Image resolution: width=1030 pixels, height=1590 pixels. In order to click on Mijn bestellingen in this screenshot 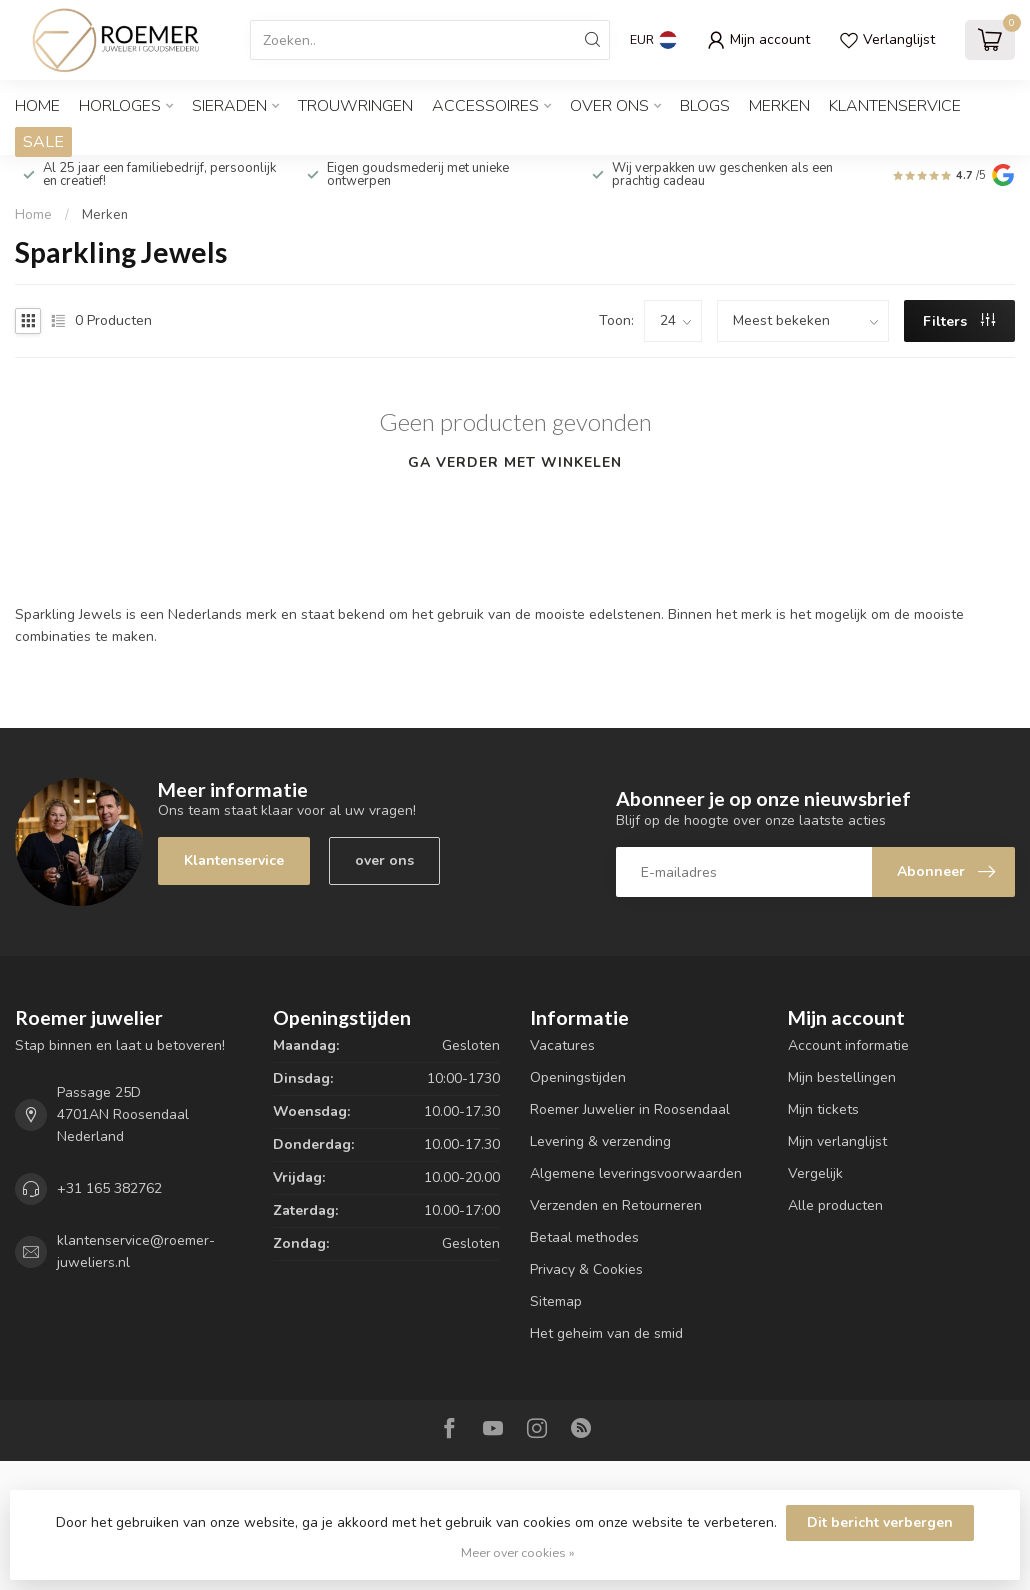, I will do `click(842, 1077)`.